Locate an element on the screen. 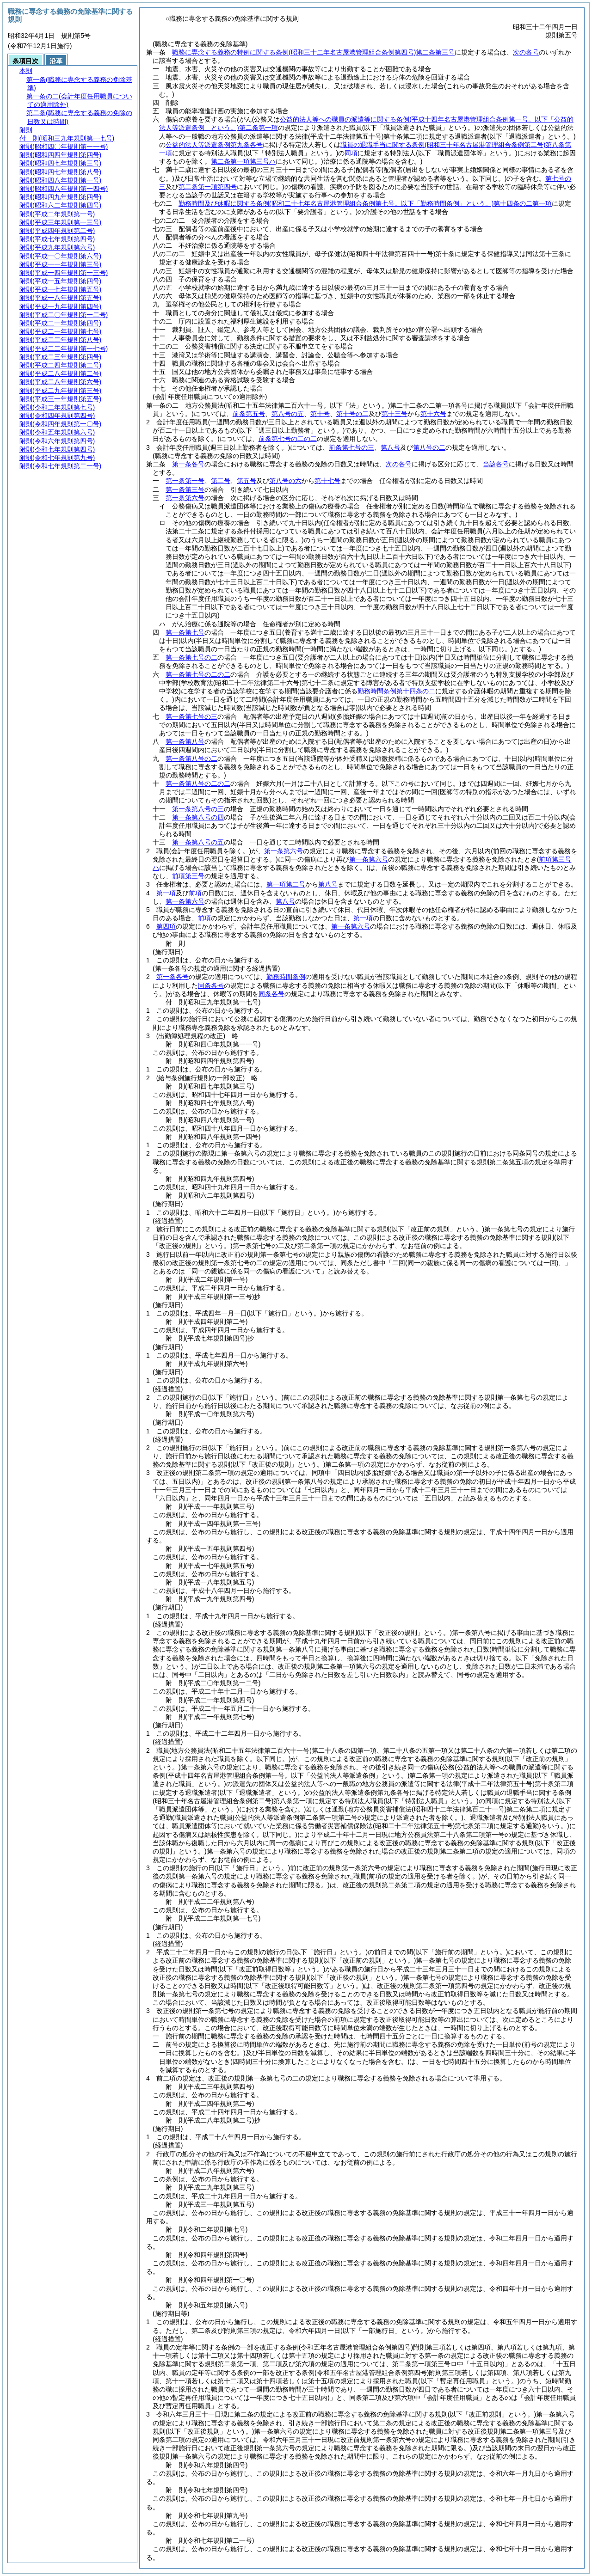 The image size is (592, 2576). 第一項 is located at coordinates (166, 893).